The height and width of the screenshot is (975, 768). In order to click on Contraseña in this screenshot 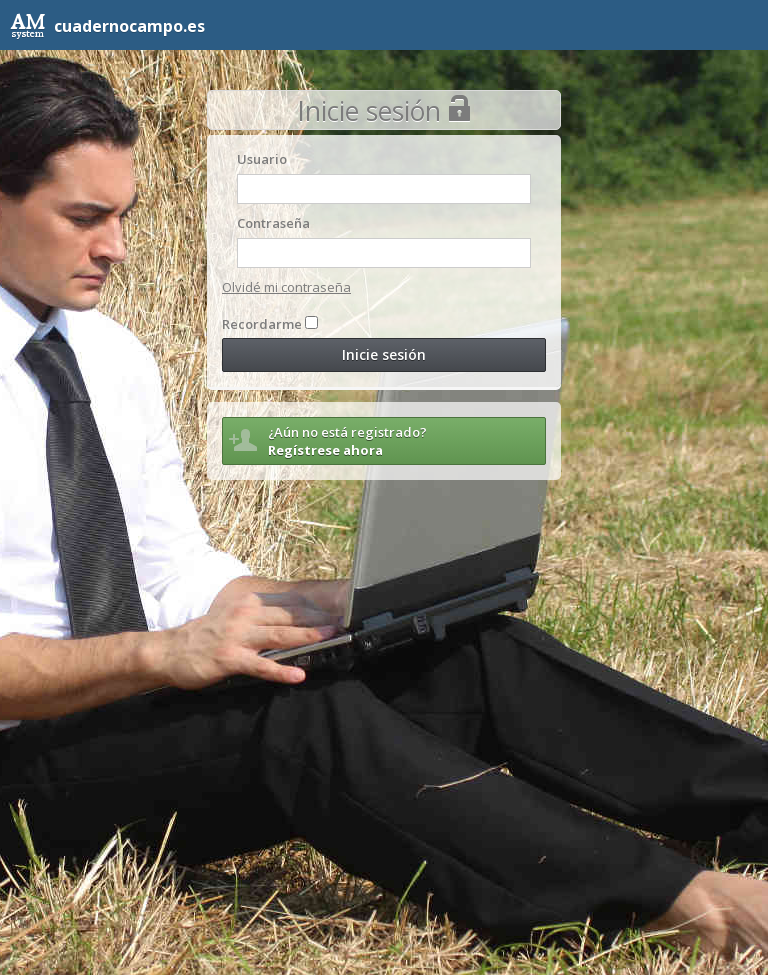, I will do `click(273, 223)`.